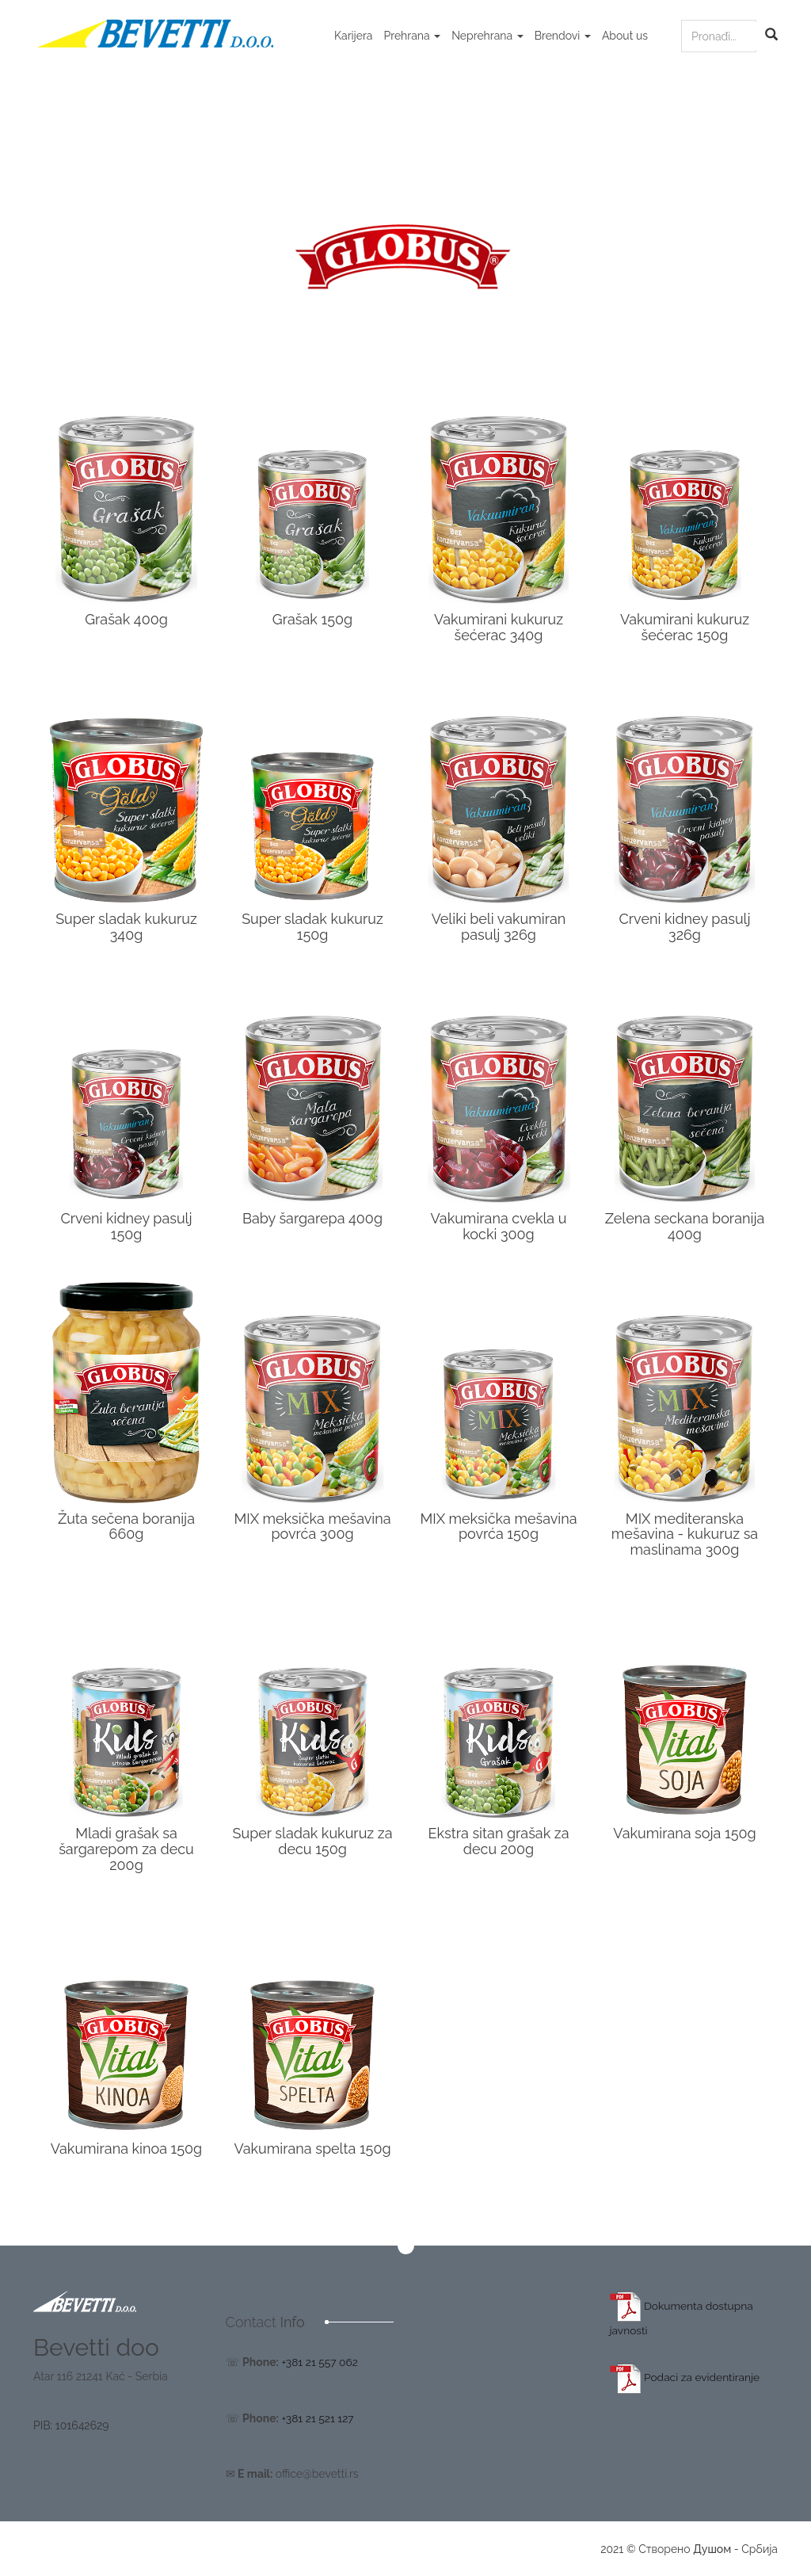 The width and height of the screenshot is (811, 2576). Describe the element at coordinates (320, 2362) in the screenshot. I see `+381 21 557 062` at that location.